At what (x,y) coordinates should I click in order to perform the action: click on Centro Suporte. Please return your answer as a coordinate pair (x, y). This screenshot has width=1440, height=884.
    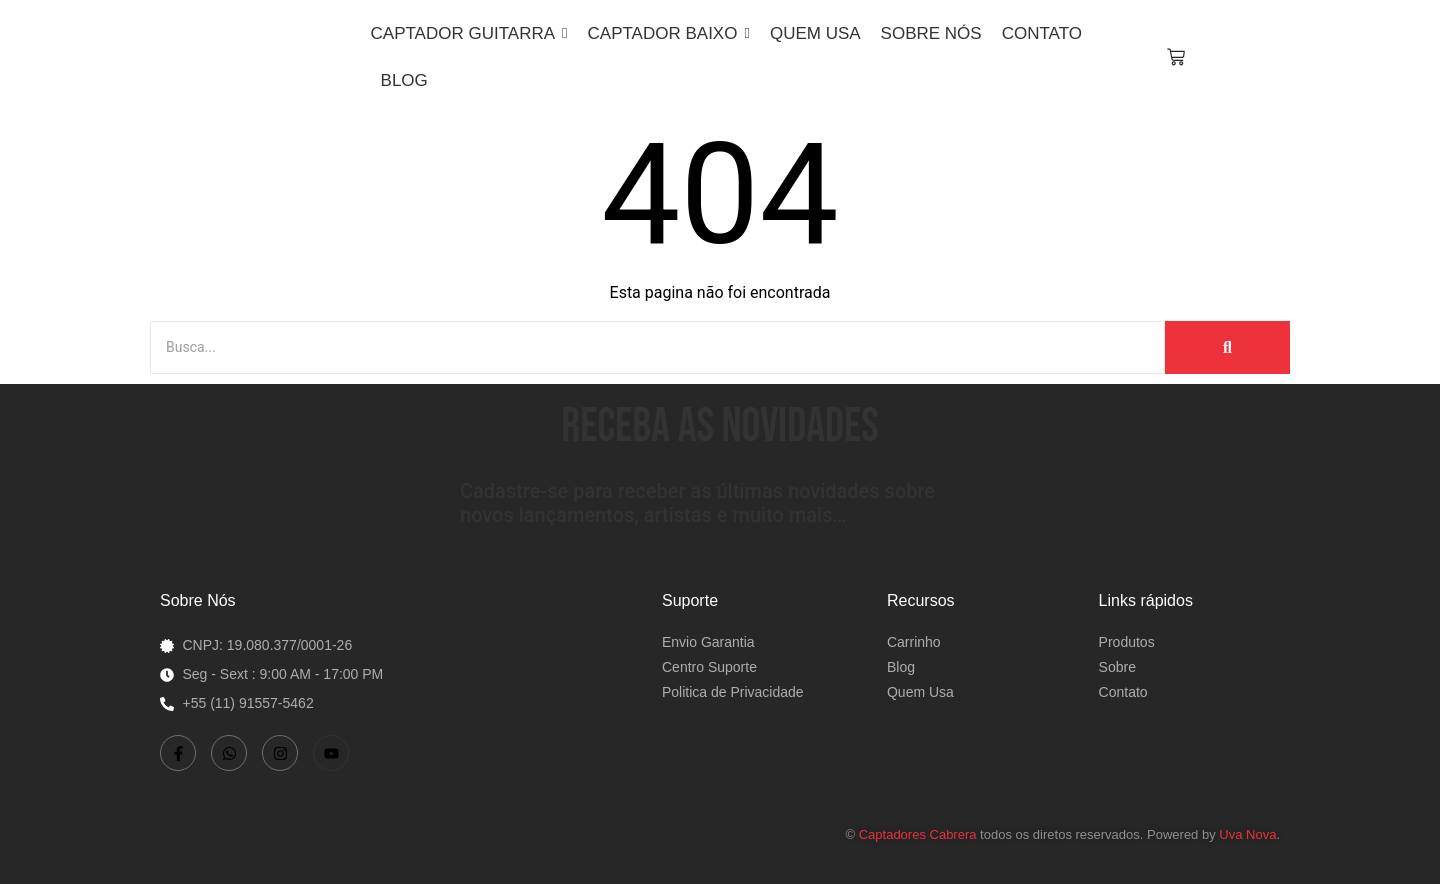
    Looking at the image, I should click on (709, 667).